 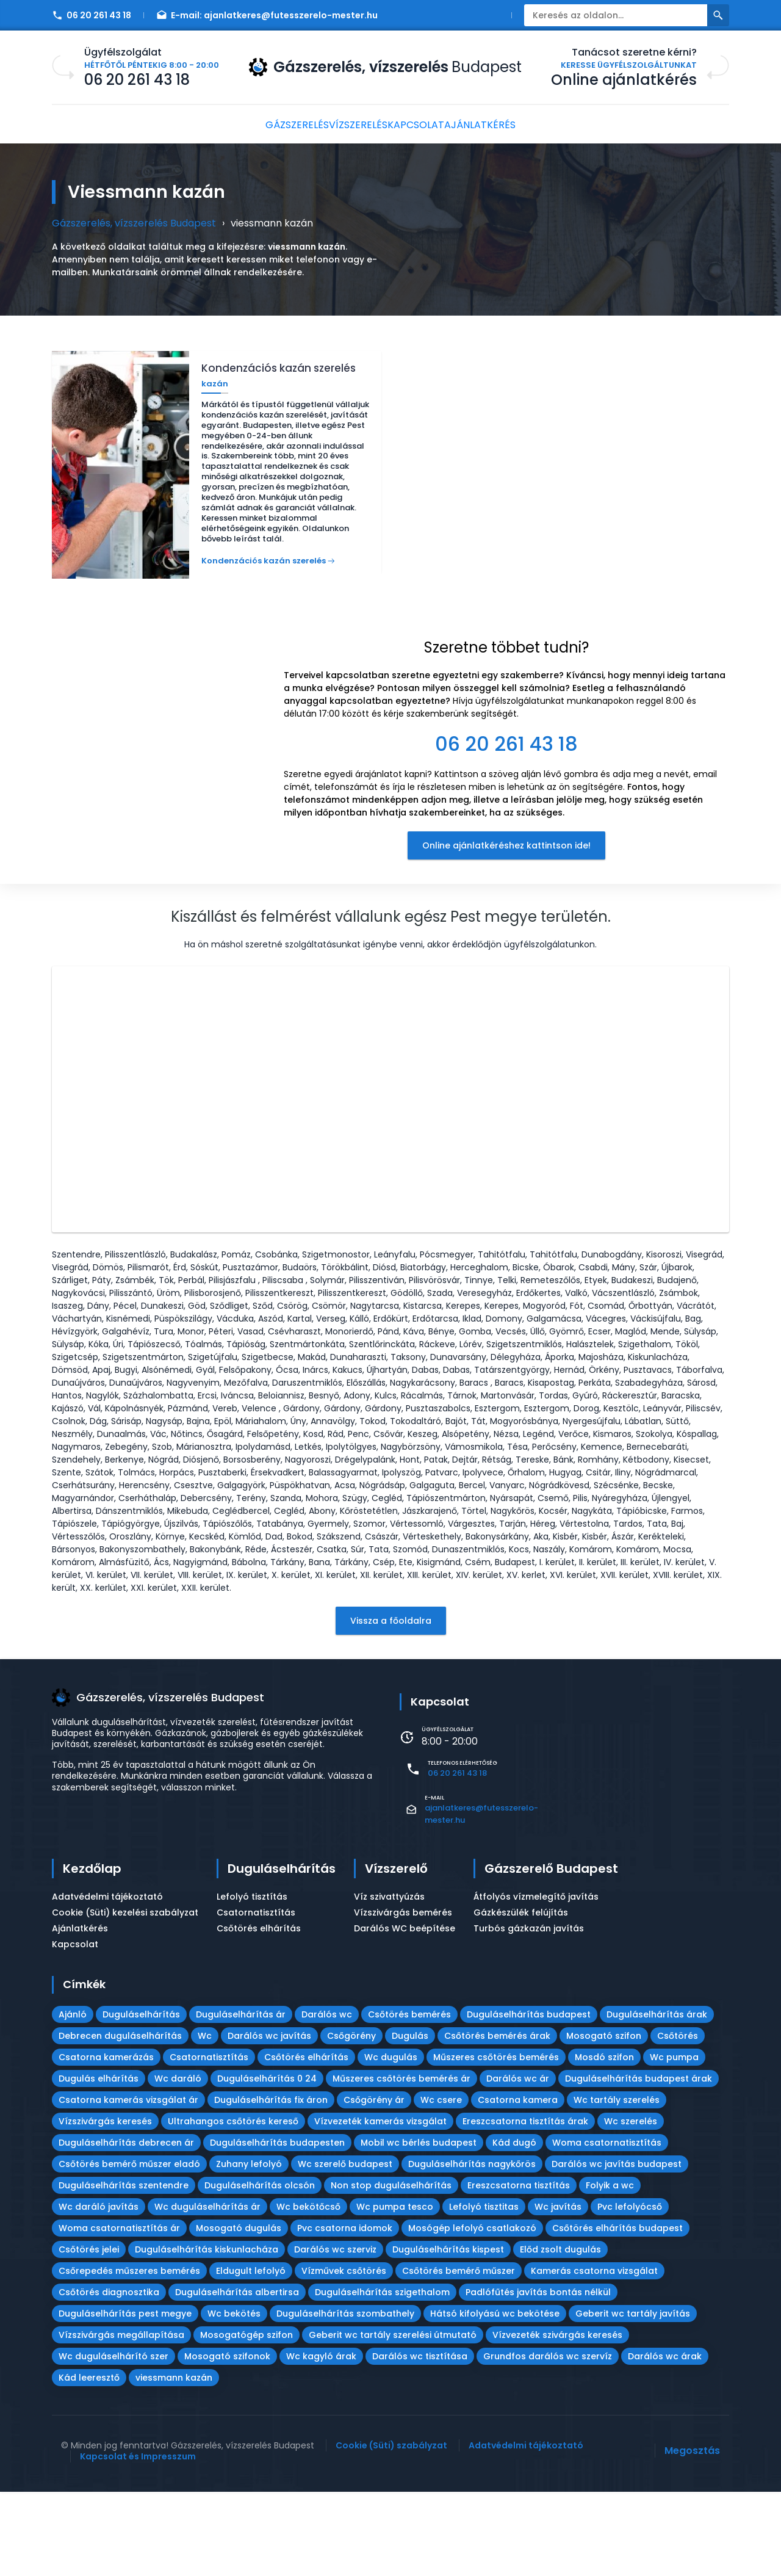 I want to click on Wc kagyló árak, so click(x=321, y=2440).